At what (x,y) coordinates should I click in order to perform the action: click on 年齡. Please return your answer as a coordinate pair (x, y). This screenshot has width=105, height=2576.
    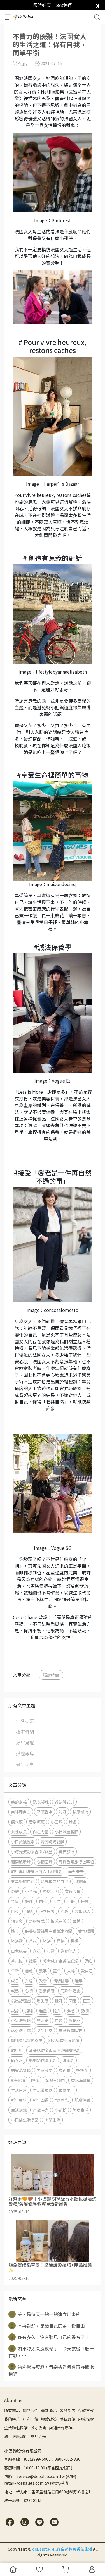
    Looking at the image, I should click on (15, 1971).